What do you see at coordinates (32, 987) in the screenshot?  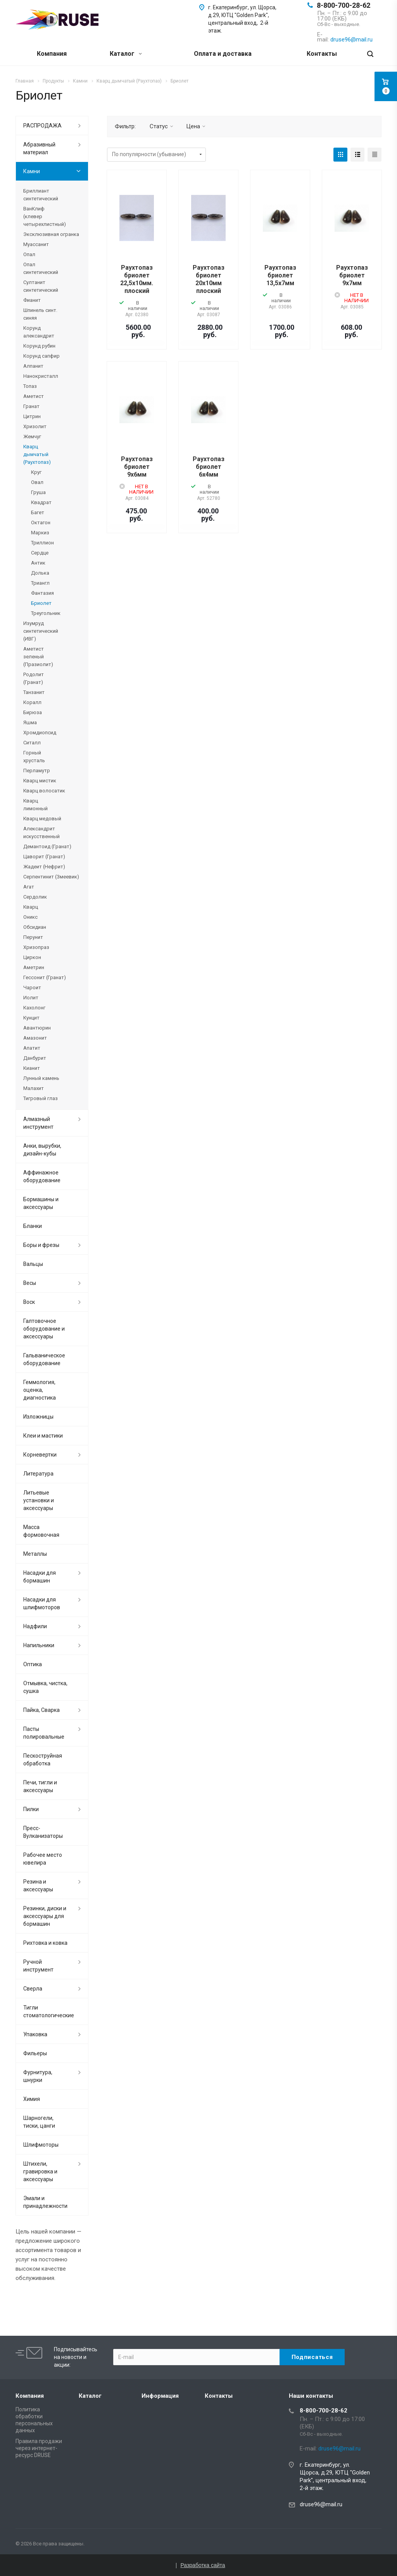 I see `Чароит` at bounding box center [32, 987].